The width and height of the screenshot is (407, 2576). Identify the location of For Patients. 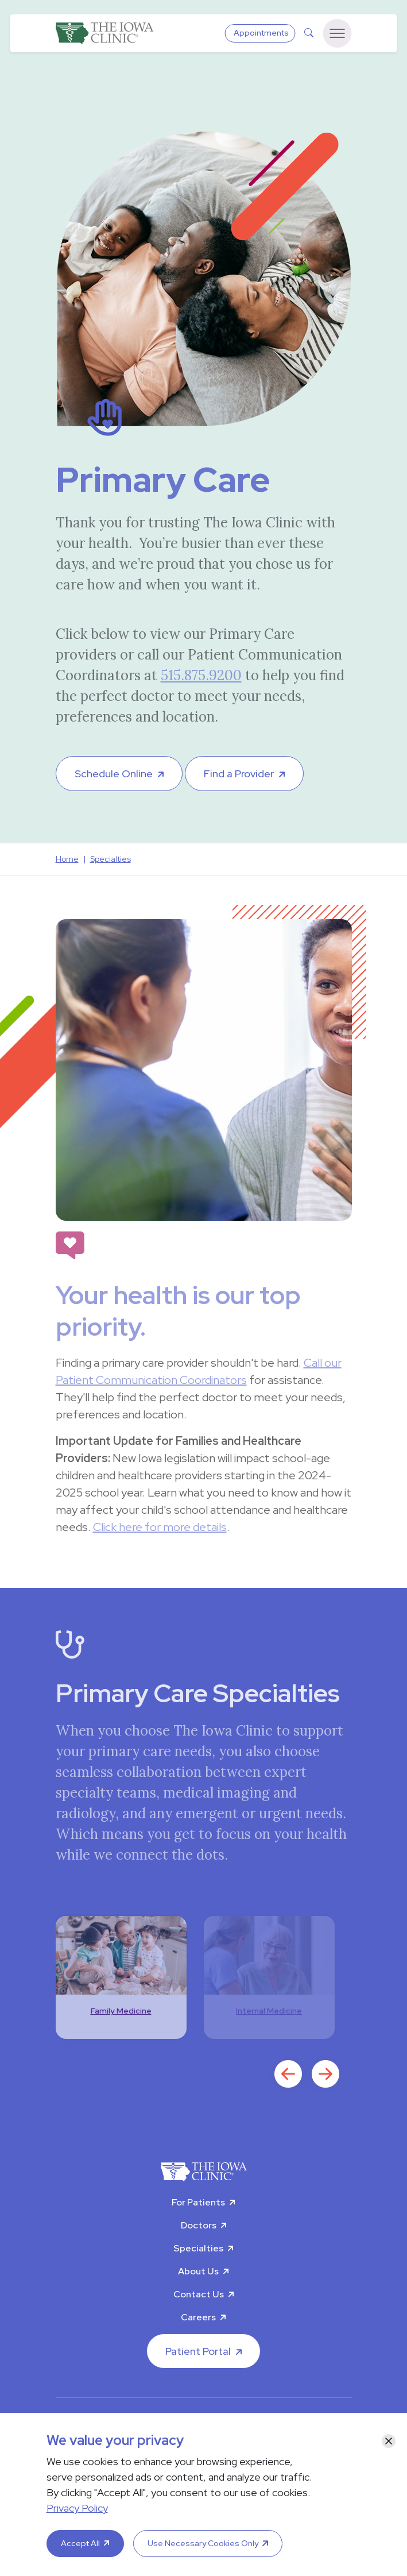
(198, 2202).